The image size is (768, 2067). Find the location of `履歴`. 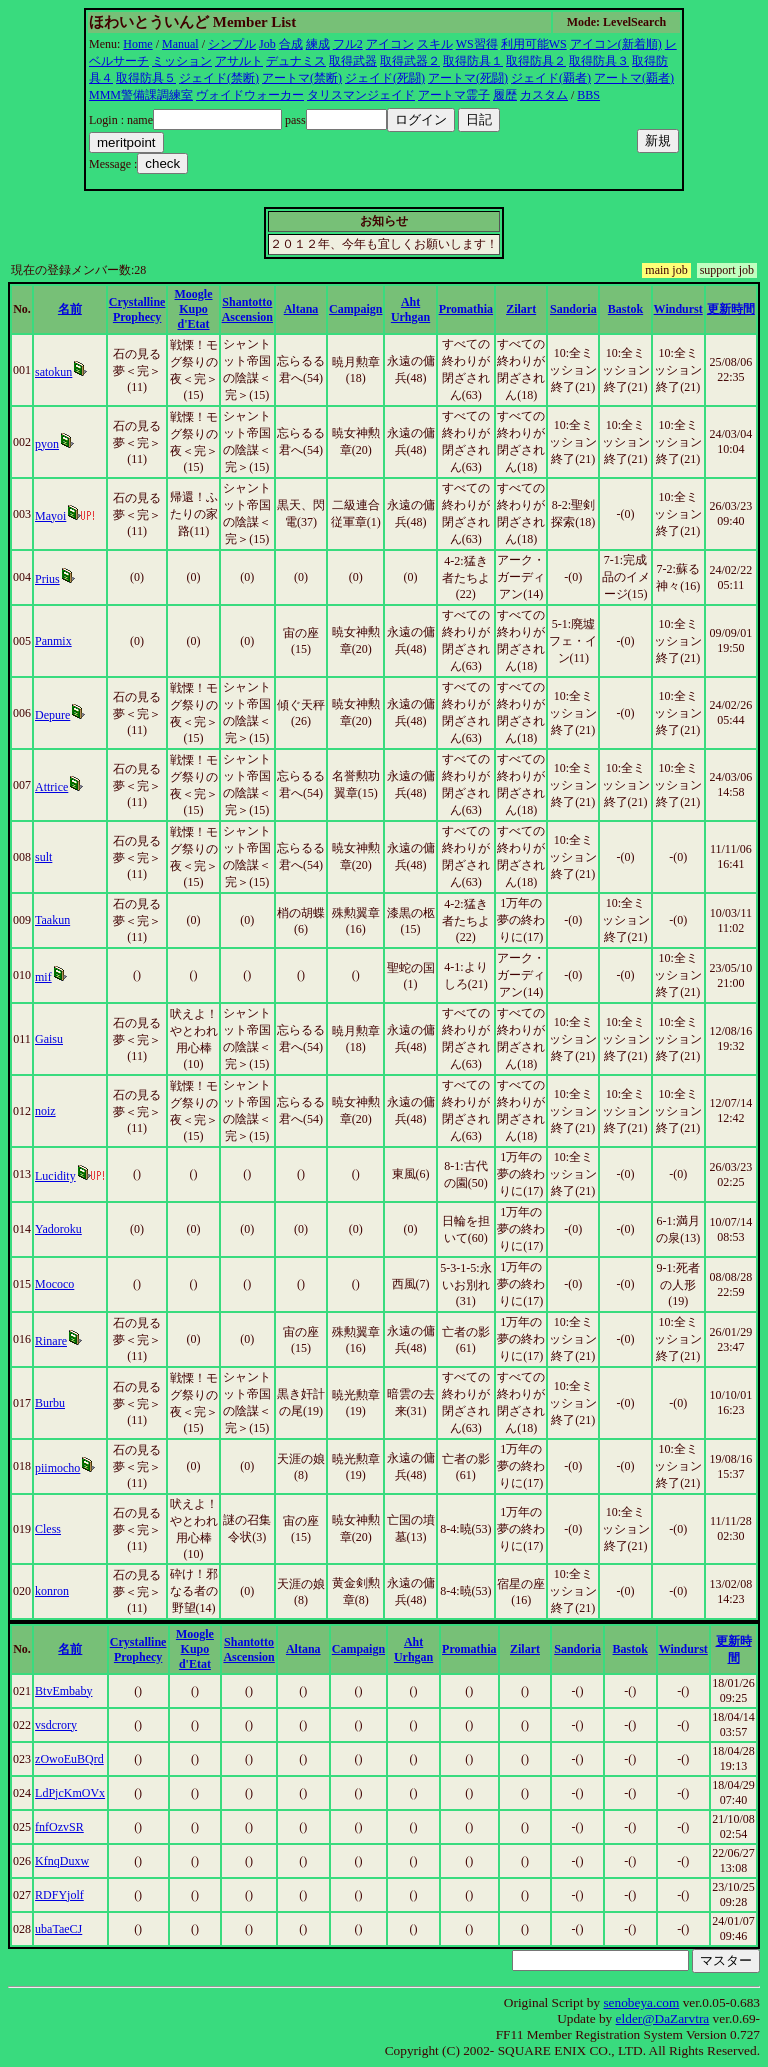

履歴 is located at coordinates (505, 95).